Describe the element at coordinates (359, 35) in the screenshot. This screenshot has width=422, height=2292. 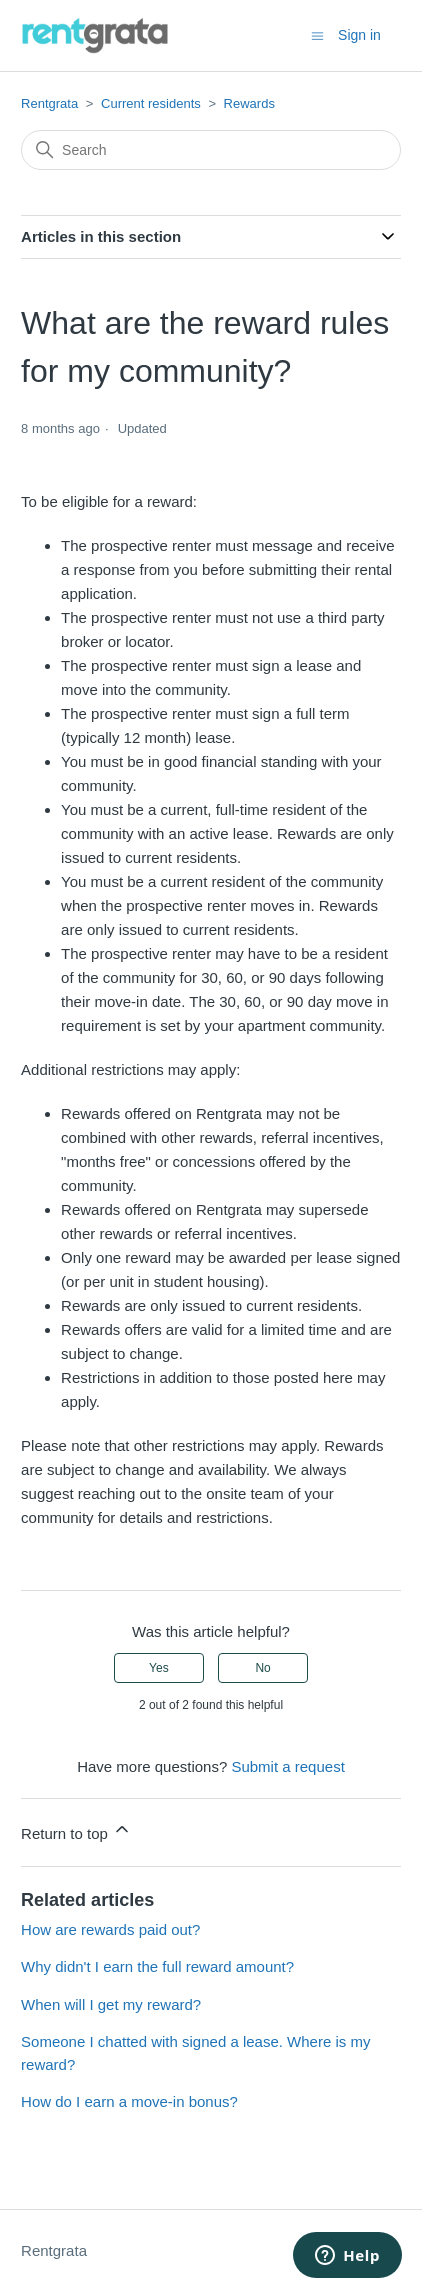
I see `Sign in [button]` at that location.